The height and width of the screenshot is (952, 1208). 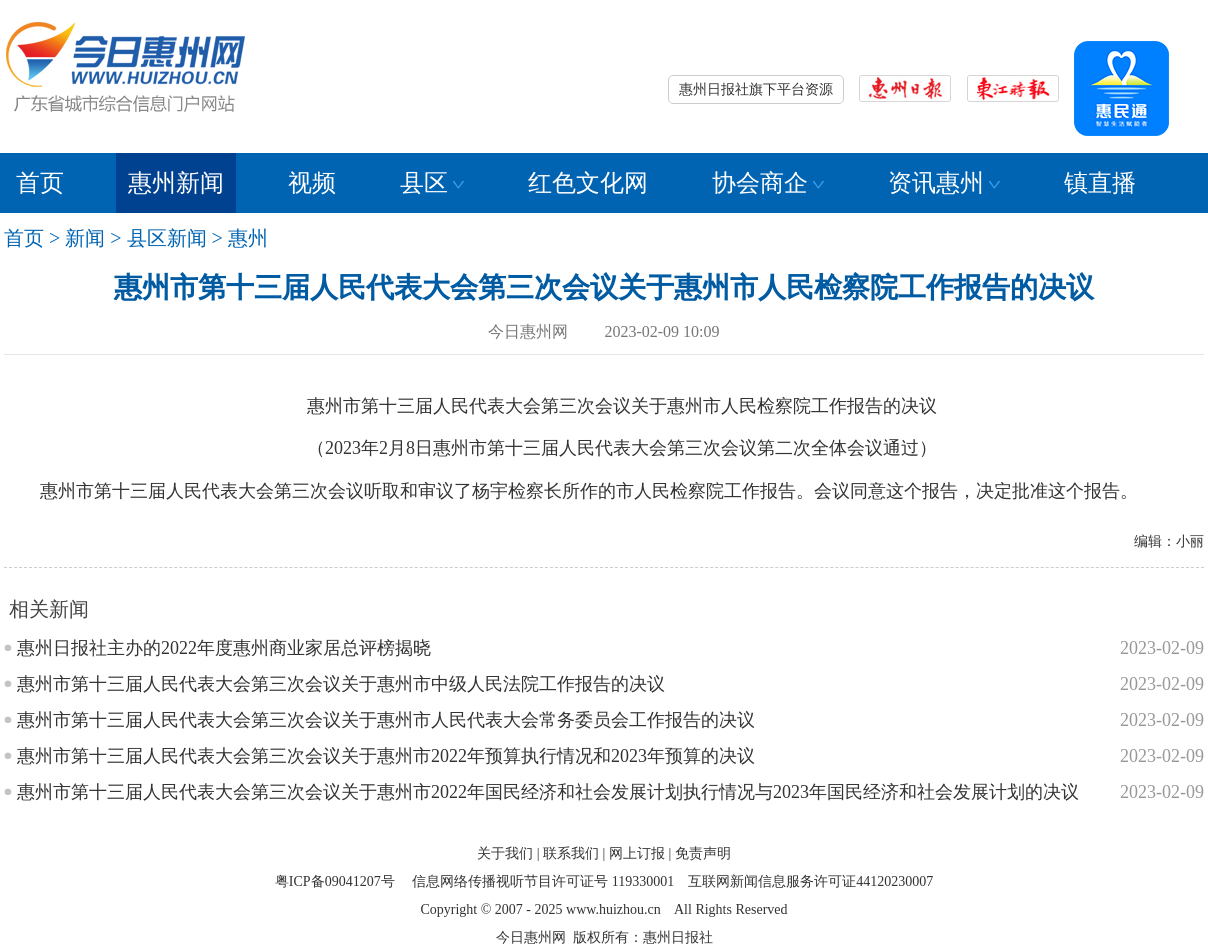 I want to click on 首页, so click(x=40, y=183).